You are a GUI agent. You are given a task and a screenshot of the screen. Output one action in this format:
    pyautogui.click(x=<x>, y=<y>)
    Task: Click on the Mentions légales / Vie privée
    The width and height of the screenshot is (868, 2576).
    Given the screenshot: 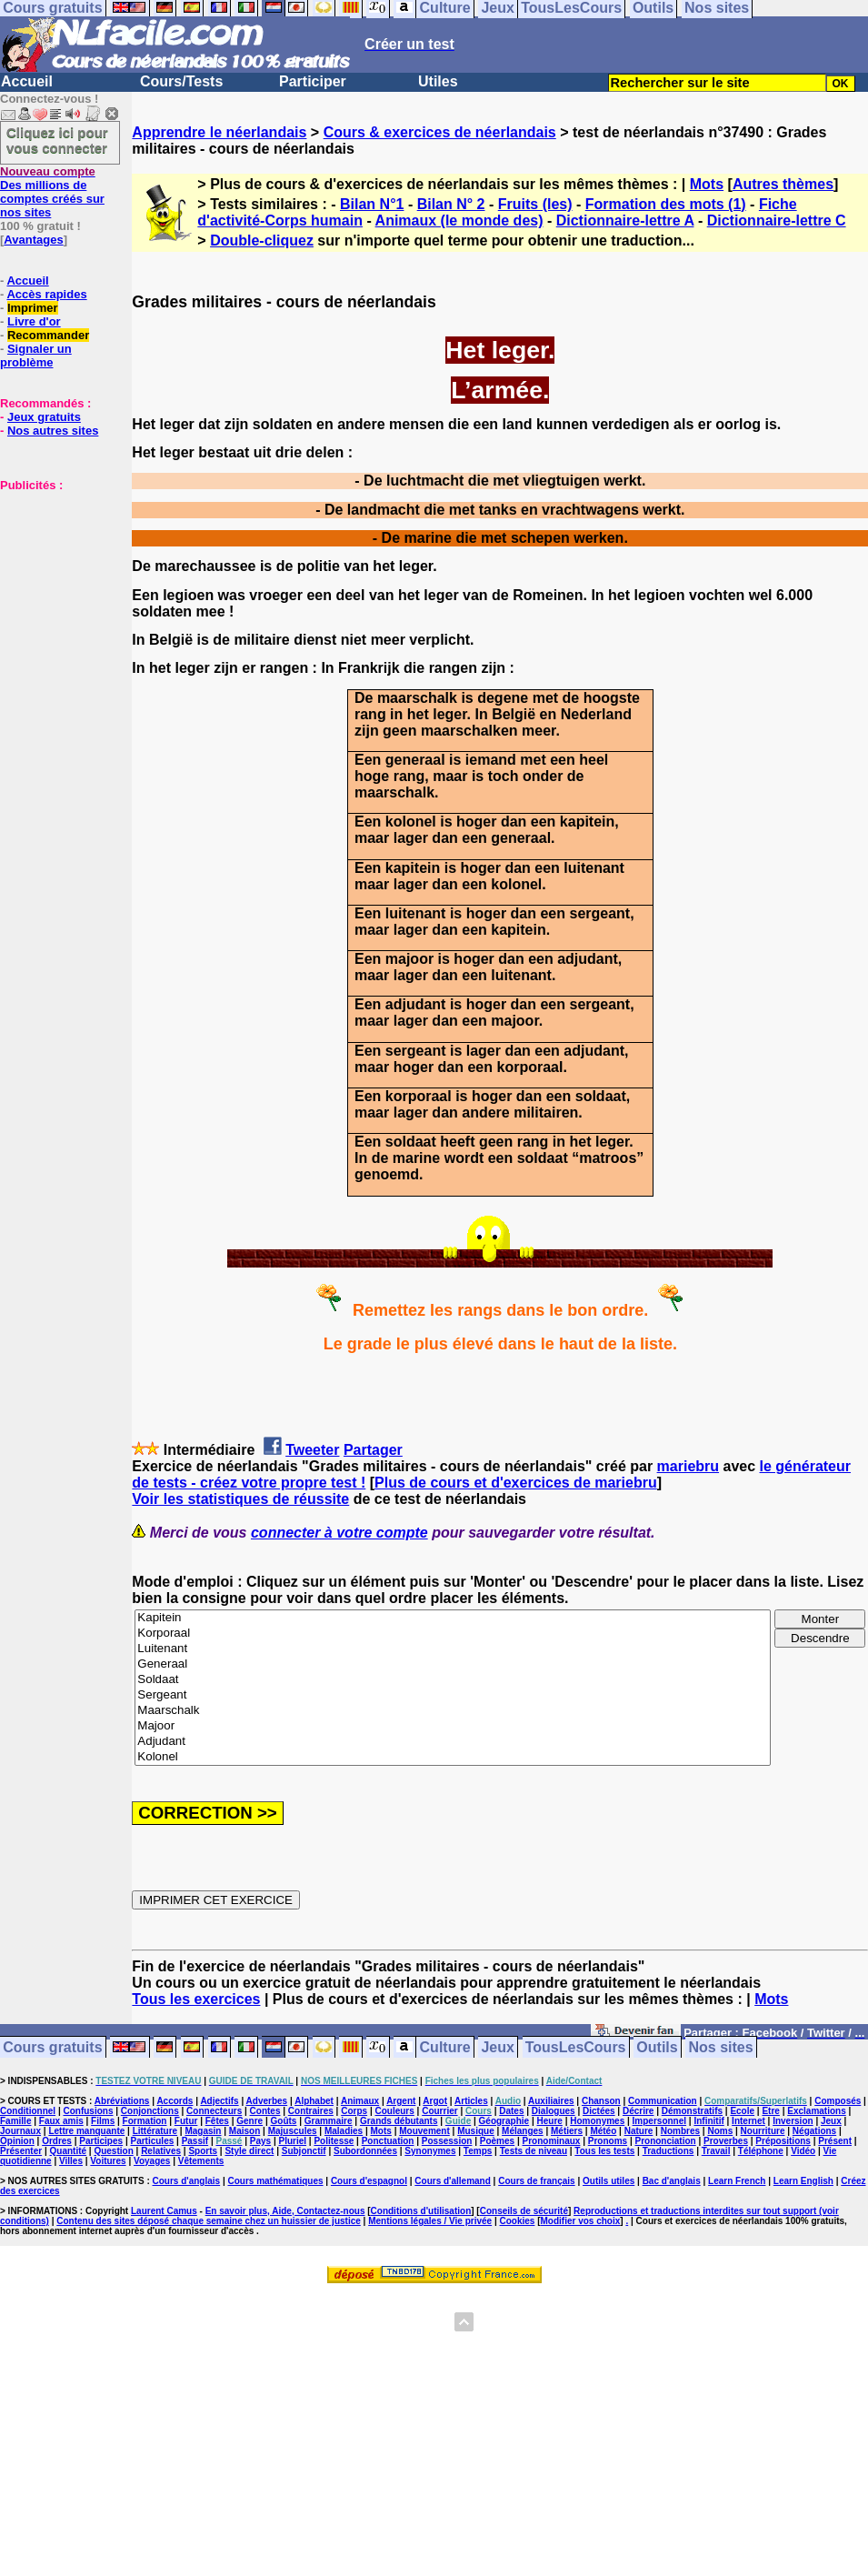 What is the action you would take?
    pyautogui.click(x=430, y=2221)
    